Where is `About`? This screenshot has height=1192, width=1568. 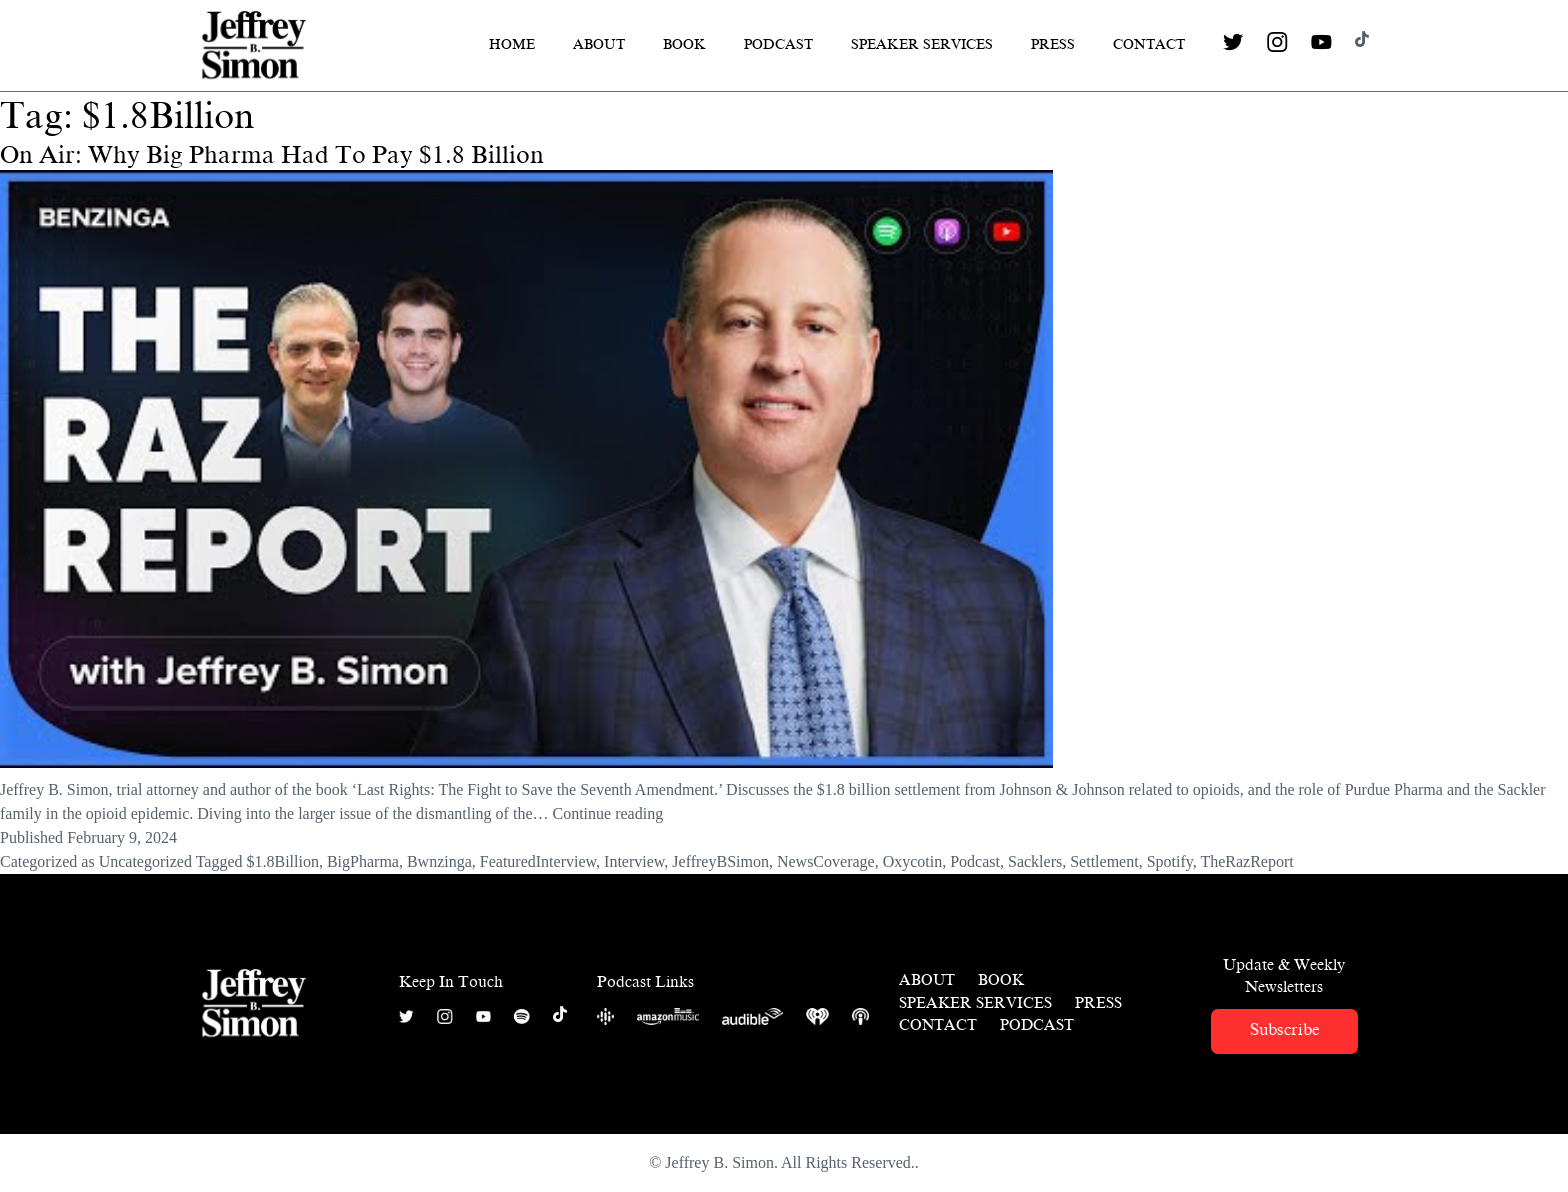 About is located at coordinates (599, 44).